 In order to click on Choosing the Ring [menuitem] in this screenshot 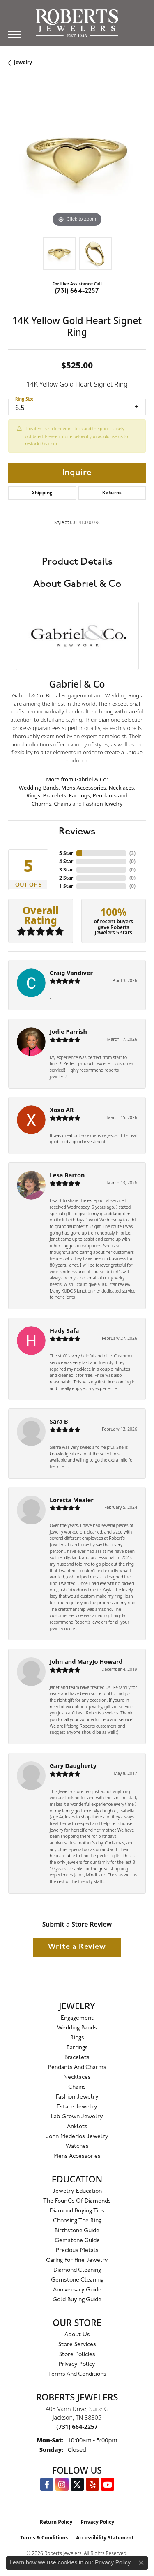, I will do `click(77, 2221)`.